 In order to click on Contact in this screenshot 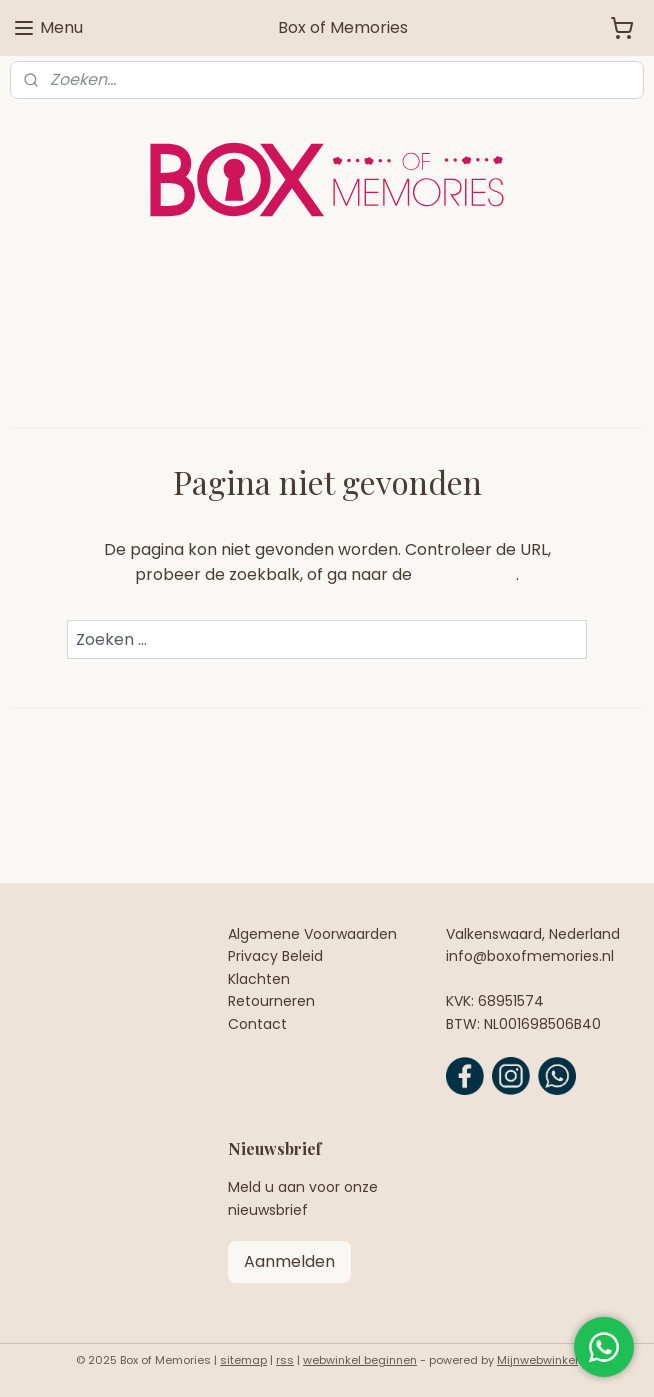, I will do `click(257, 1024)`.